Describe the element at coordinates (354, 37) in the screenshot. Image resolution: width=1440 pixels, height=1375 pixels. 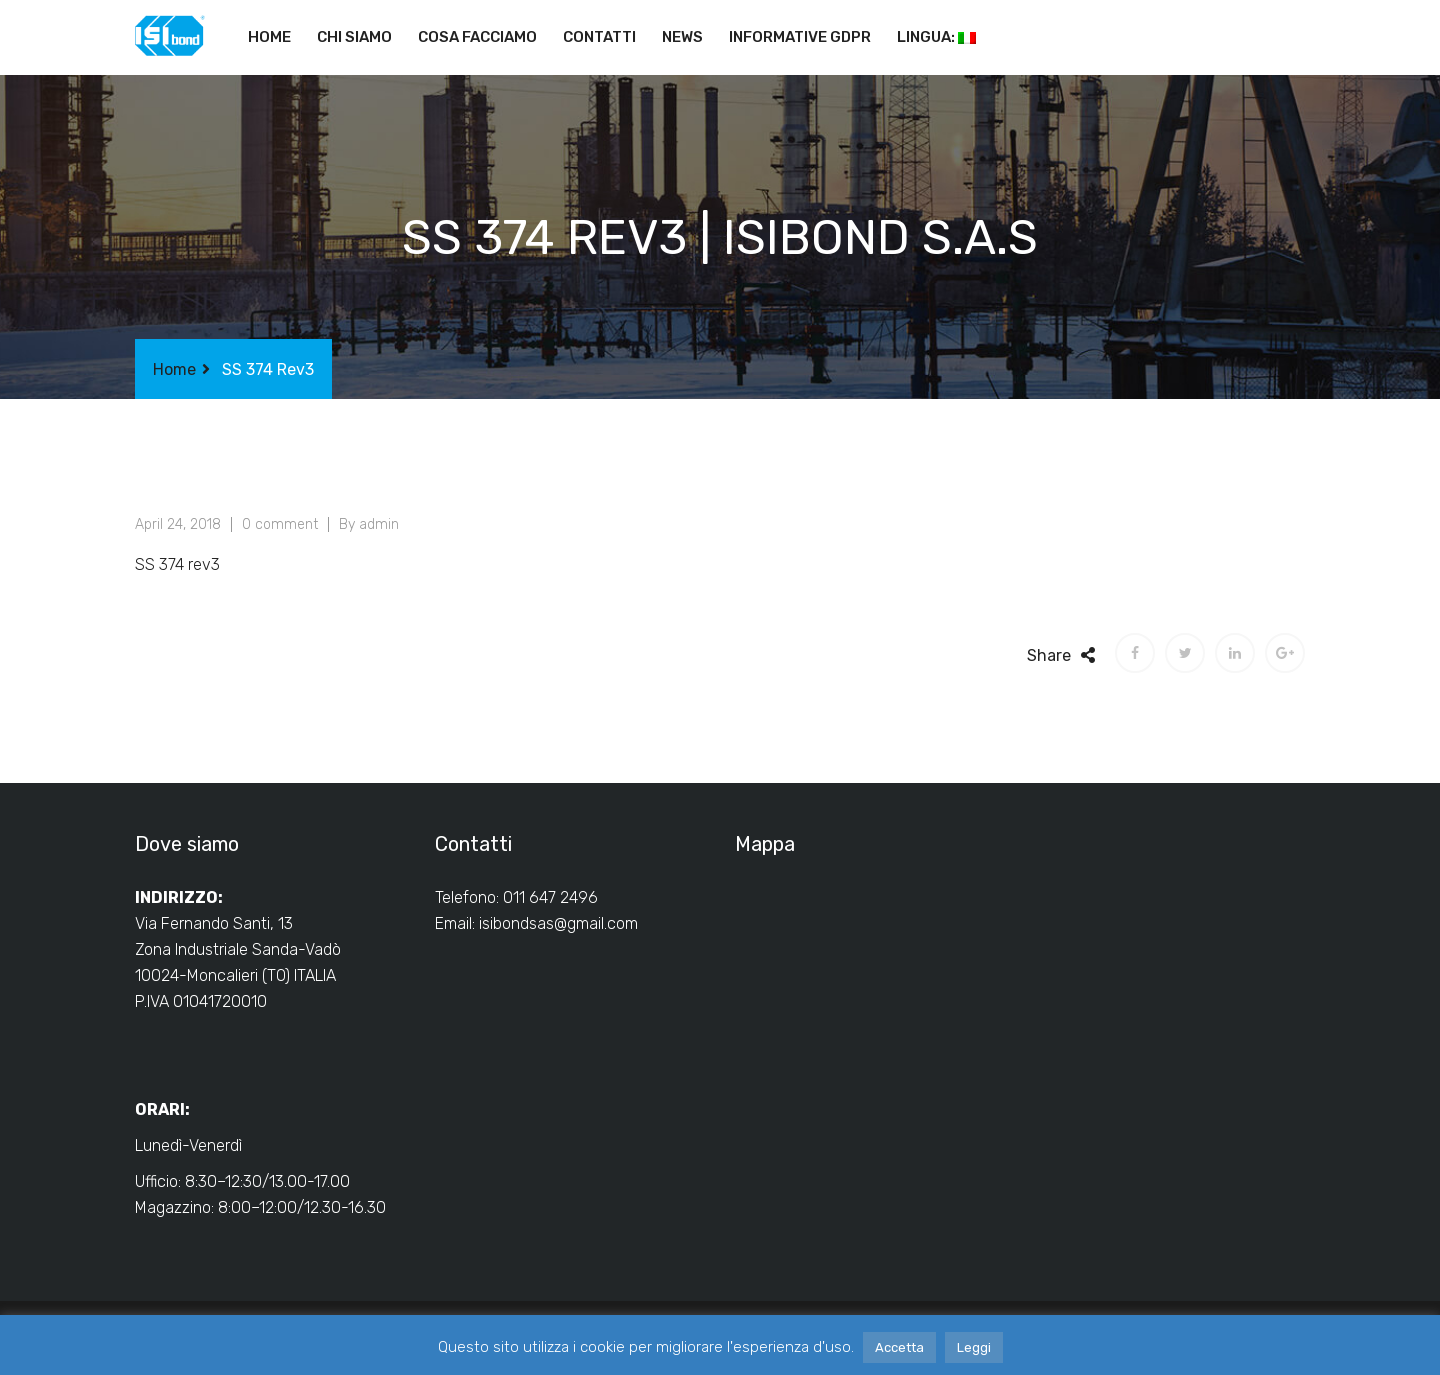
I see `Chi siamo` at that location.